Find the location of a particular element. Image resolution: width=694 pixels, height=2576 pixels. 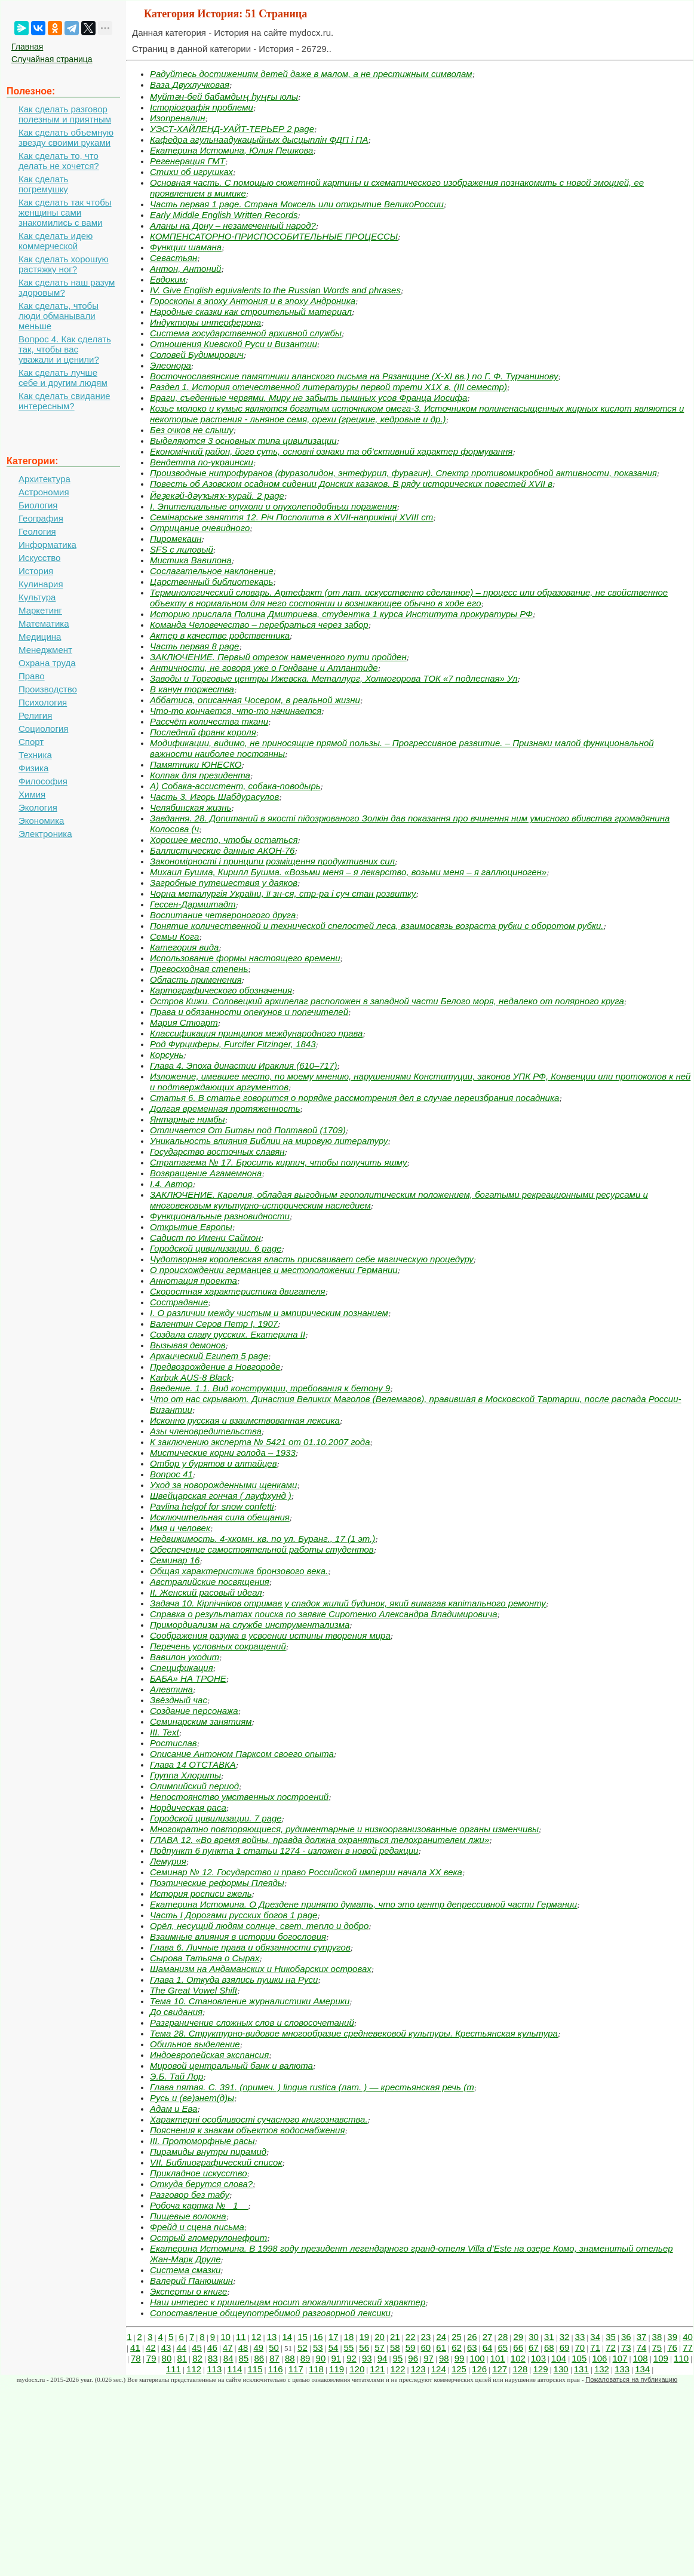

Открытие Европы is located at coordinates (191, 1227).